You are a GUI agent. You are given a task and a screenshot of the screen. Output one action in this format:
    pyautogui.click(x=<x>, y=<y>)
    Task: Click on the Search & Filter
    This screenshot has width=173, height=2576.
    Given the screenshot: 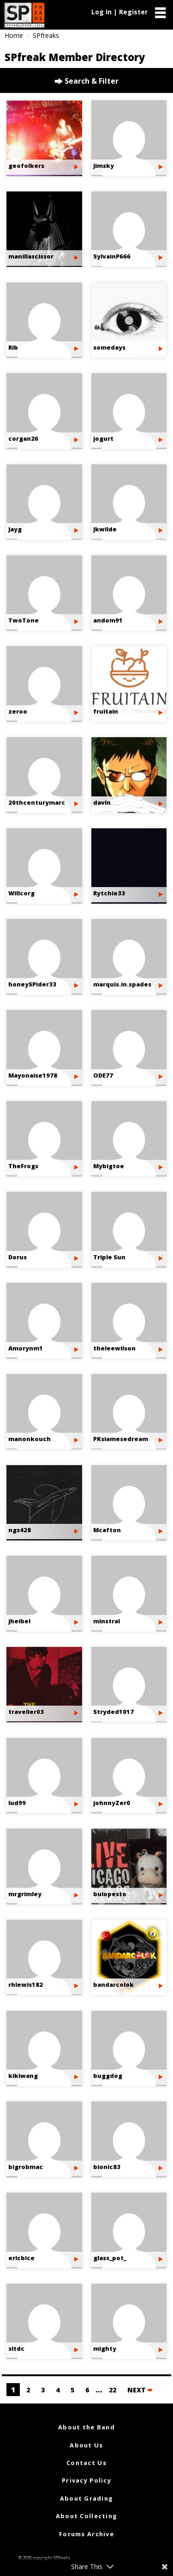 What is the action you would take?
    pyautogui.click(x=87, y=81)
    